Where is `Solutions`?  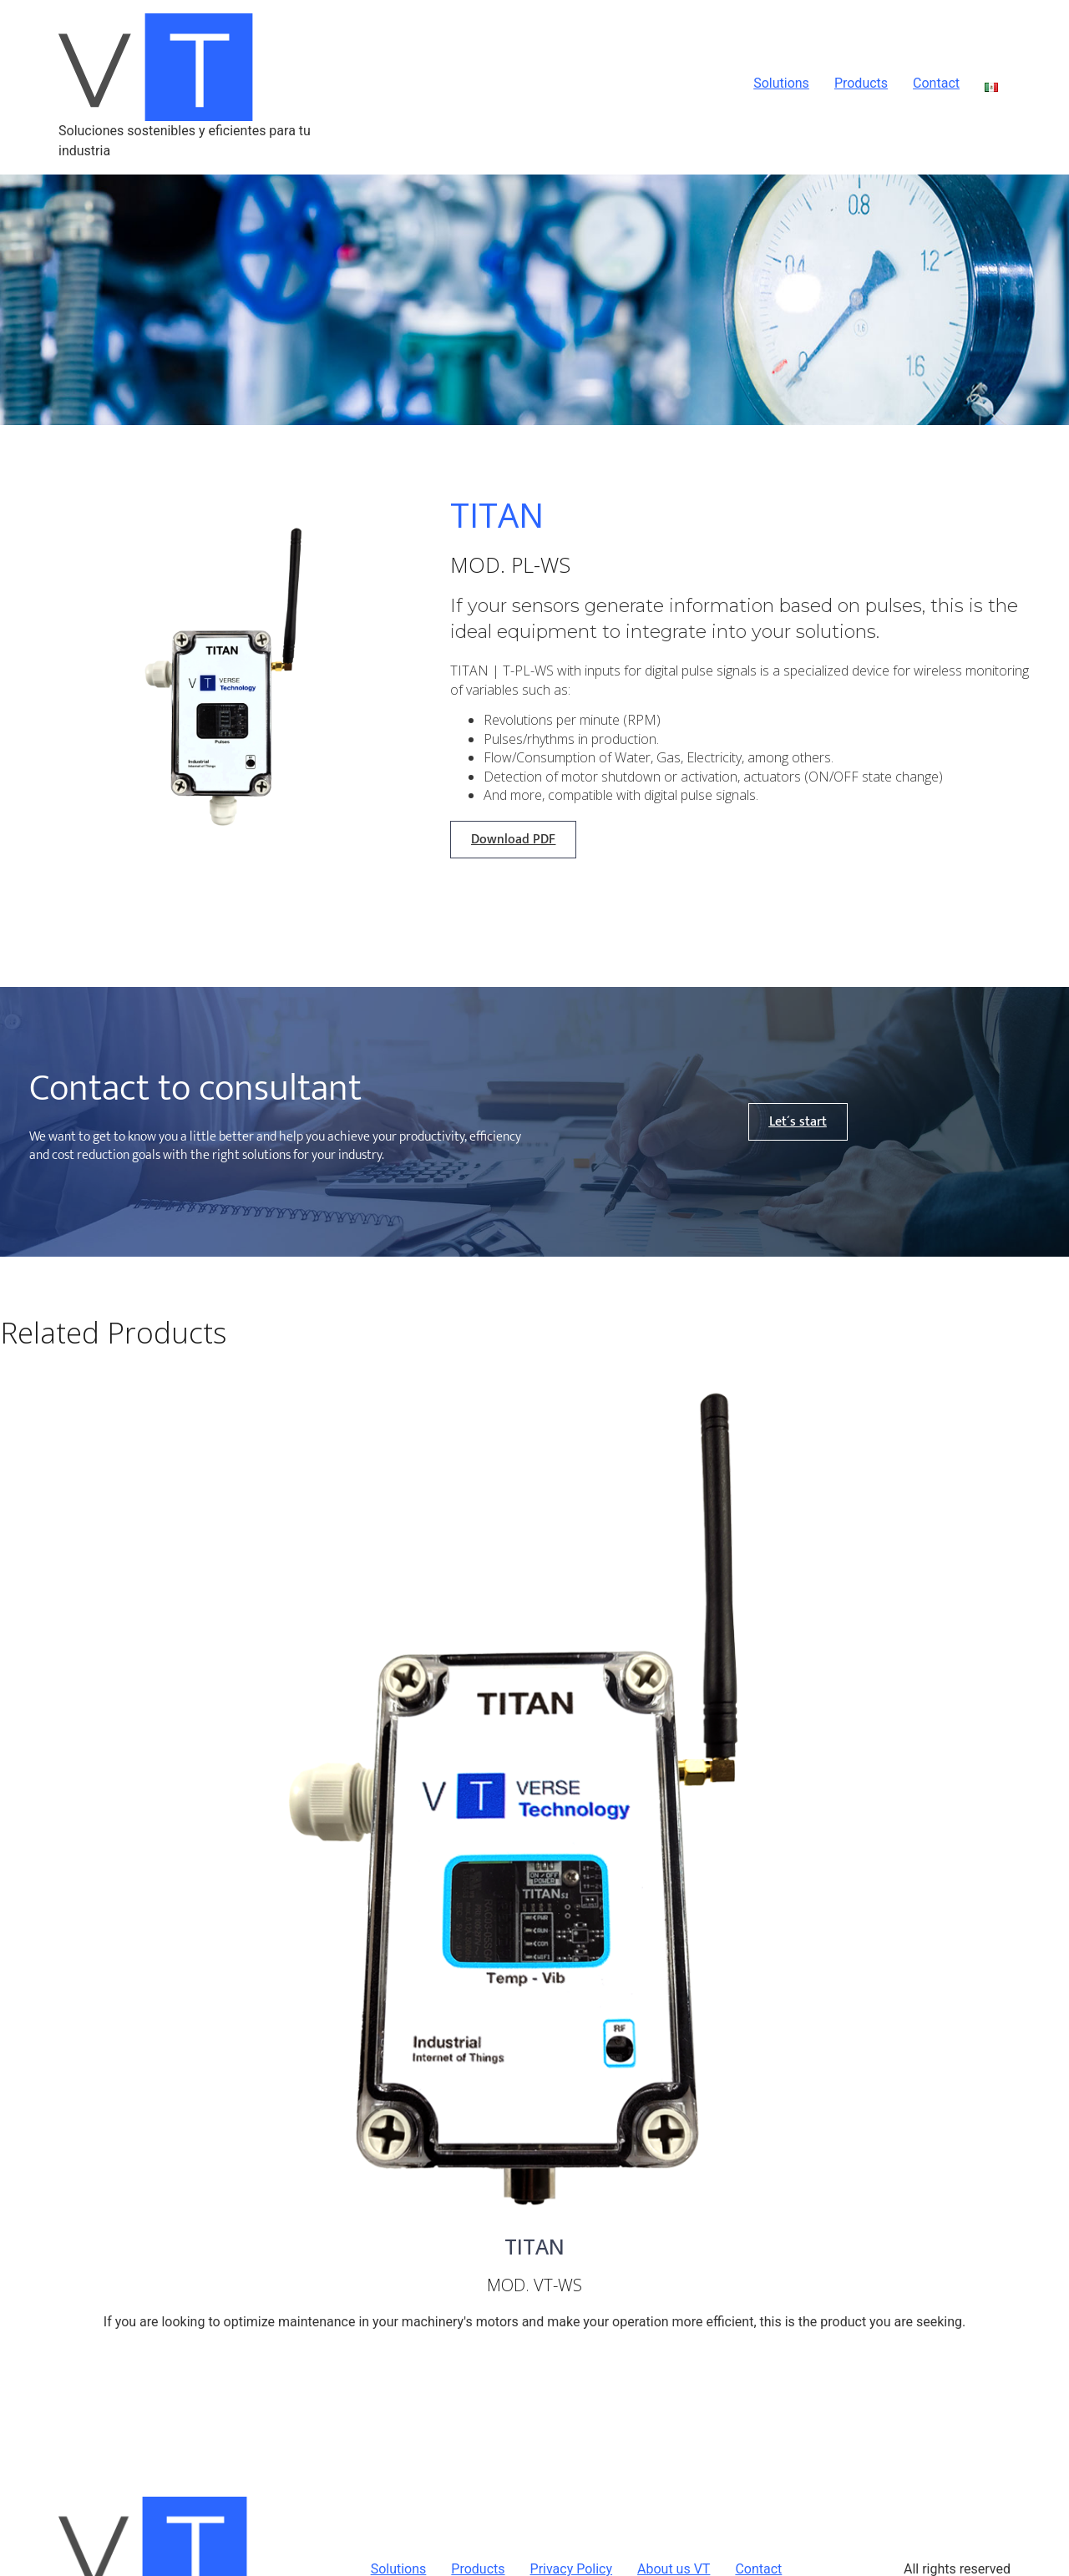
Solutions is located at coordinates (781, 83).